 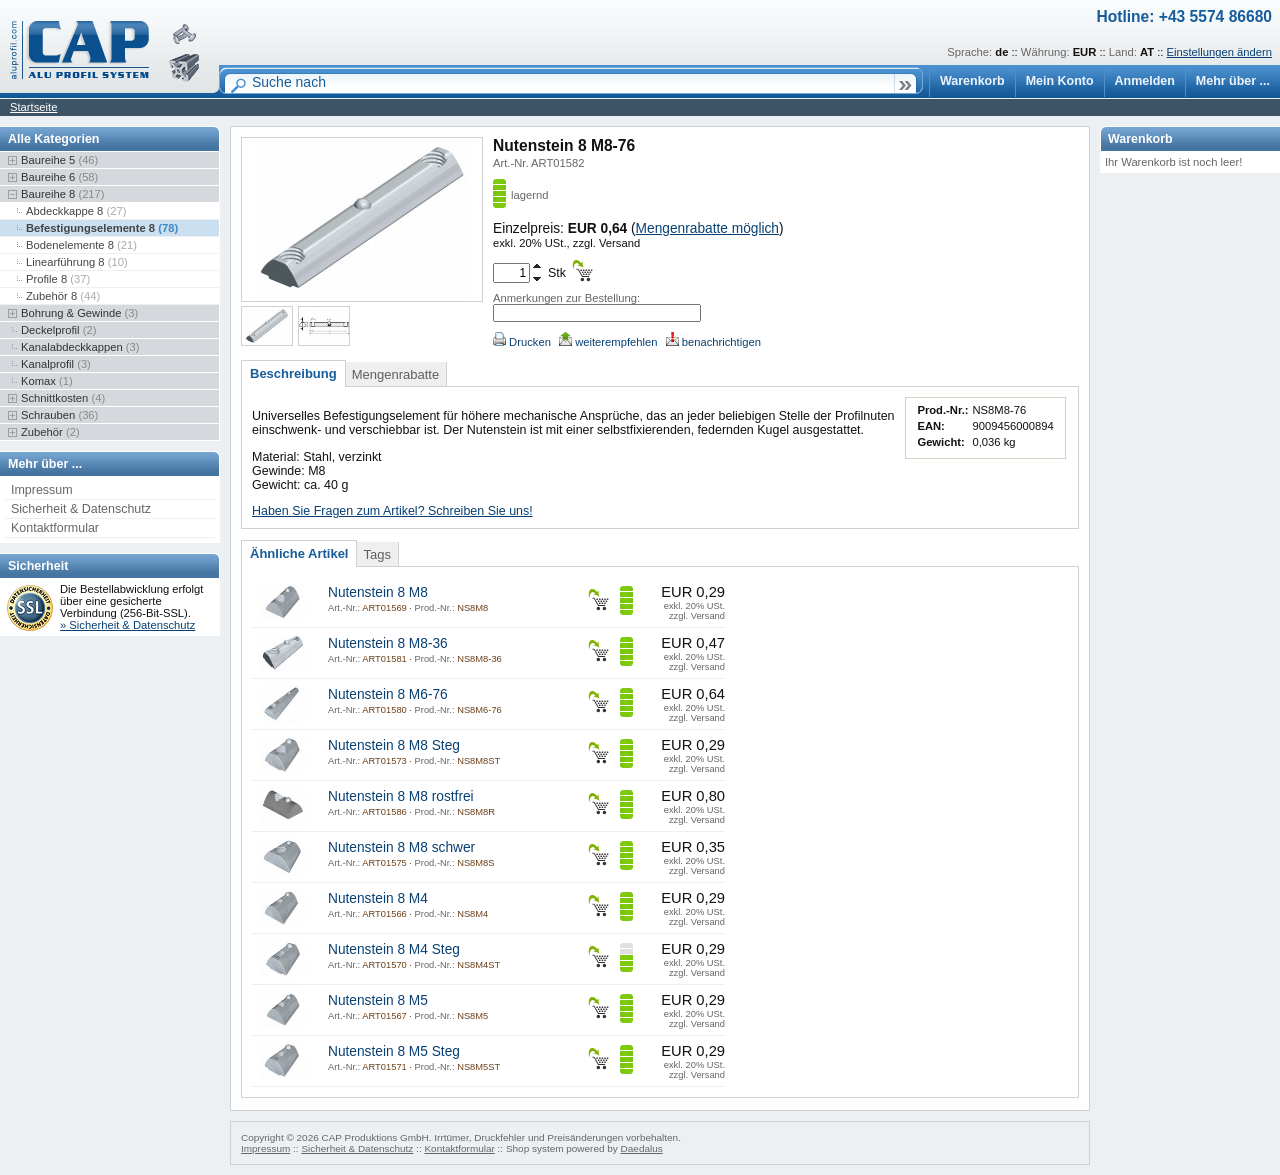 What do you see at coordinates (713, 342) in the screenshot?
I see `benachrichtigen` at bounding box center [713, 342].